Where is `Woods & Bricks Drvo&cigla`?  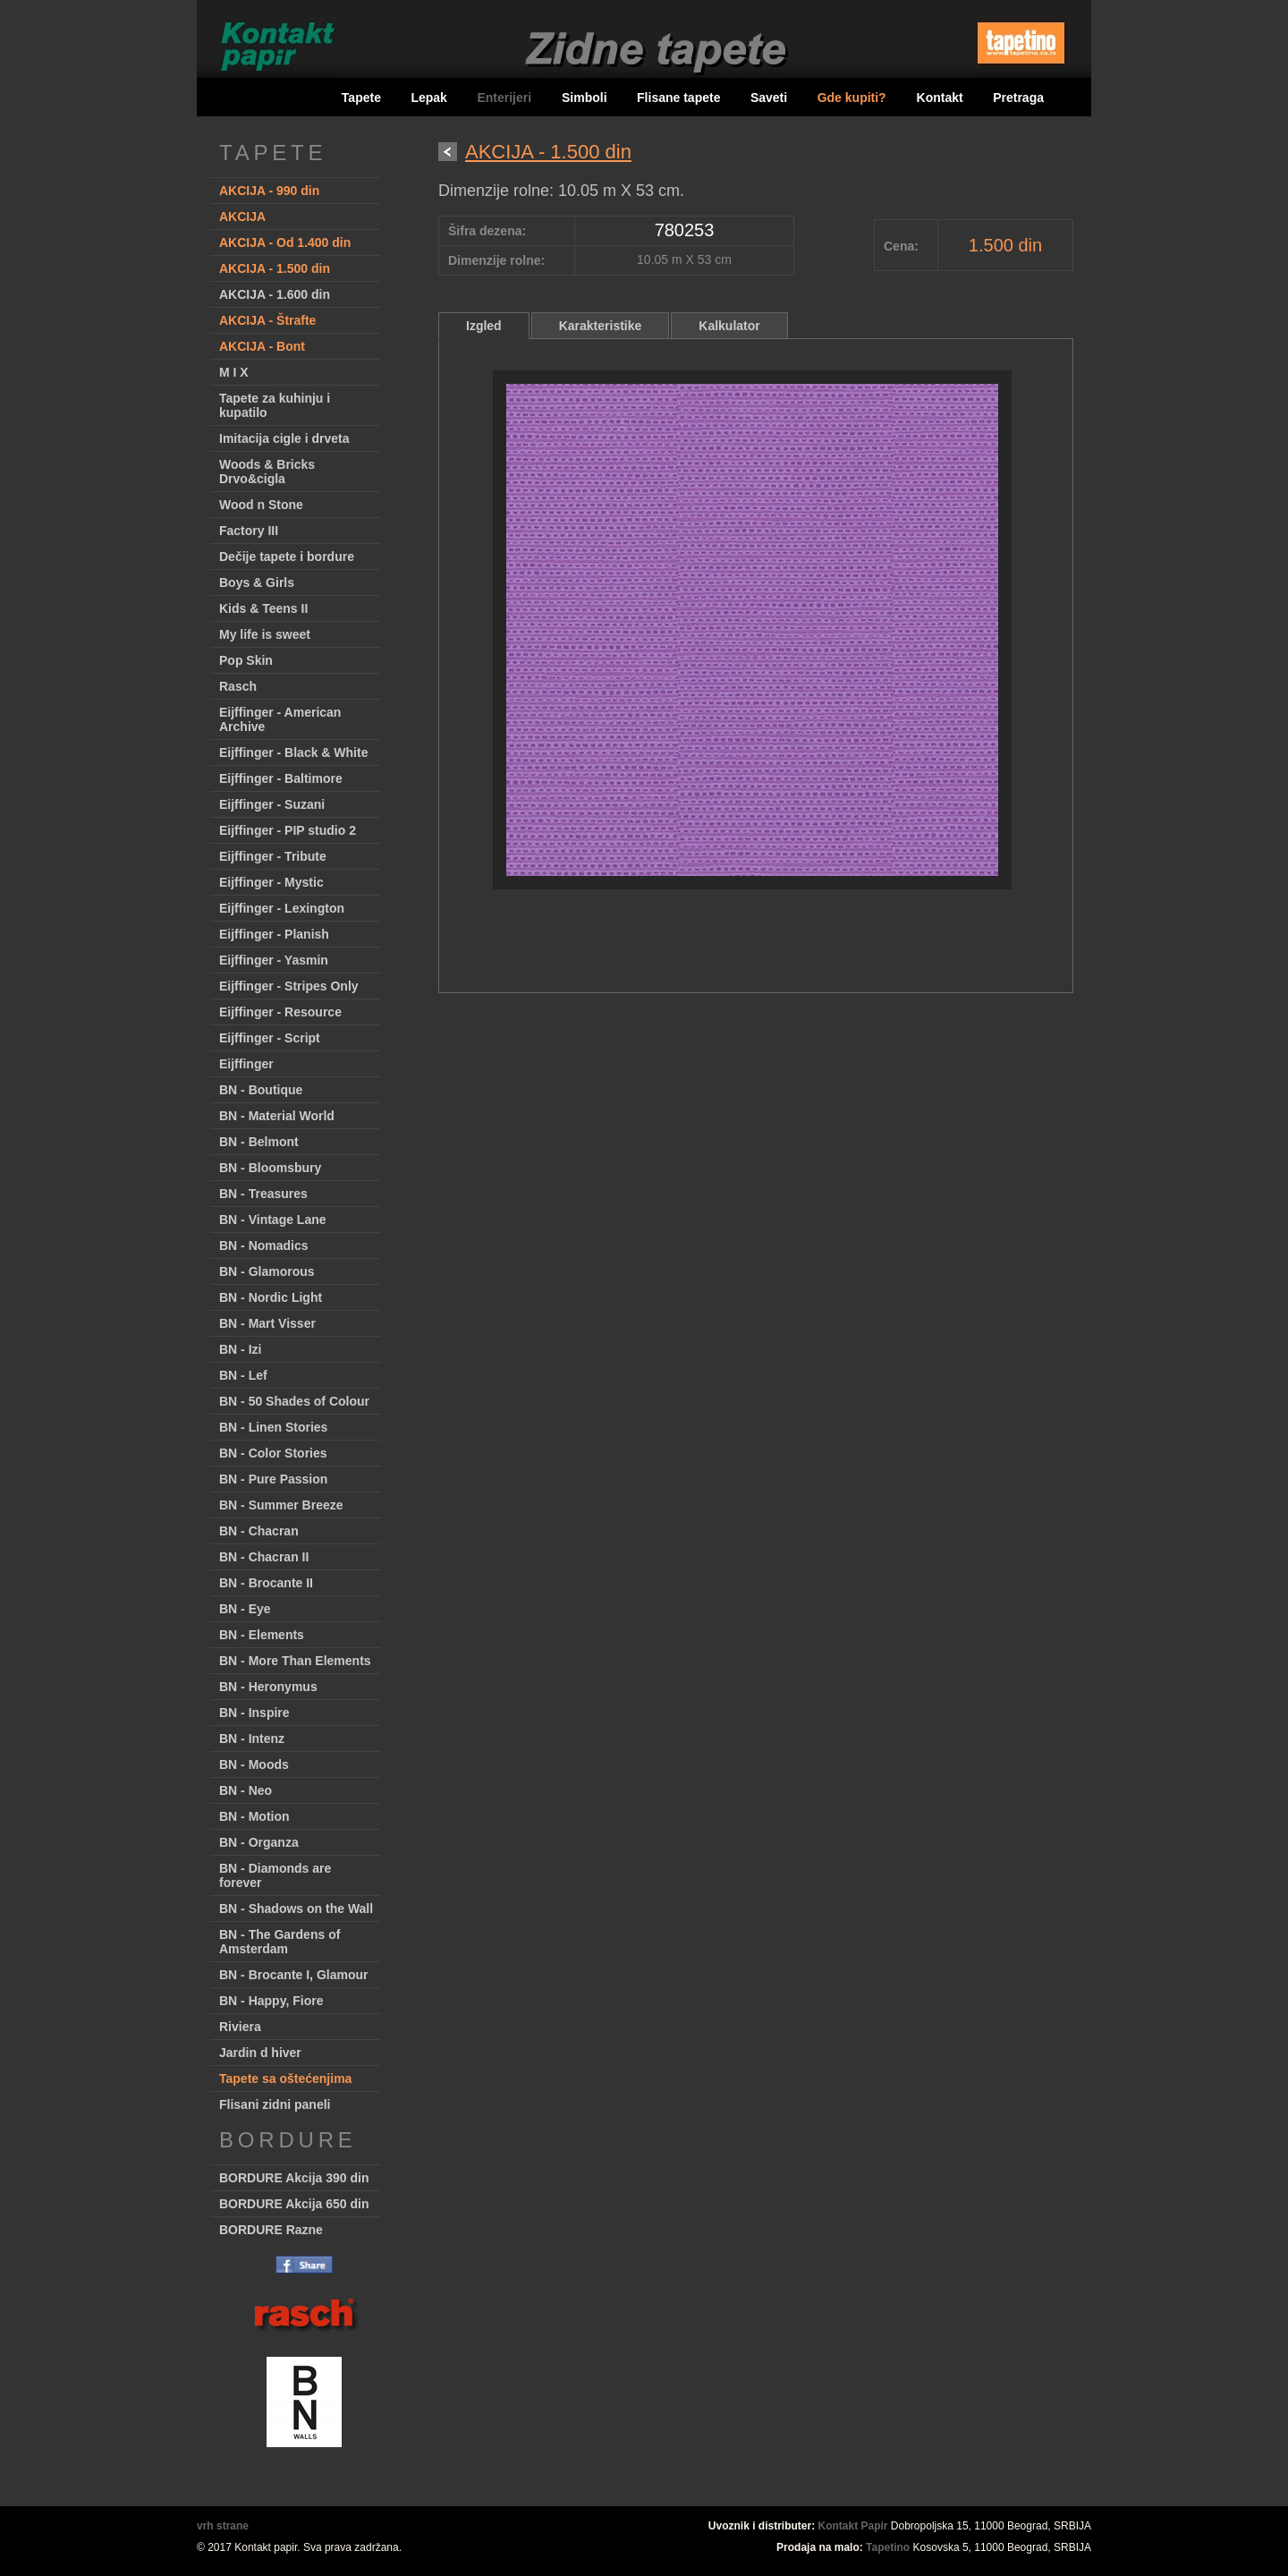
Woods & Bricks Drvo&cigla is located at coordinates (267, 471).